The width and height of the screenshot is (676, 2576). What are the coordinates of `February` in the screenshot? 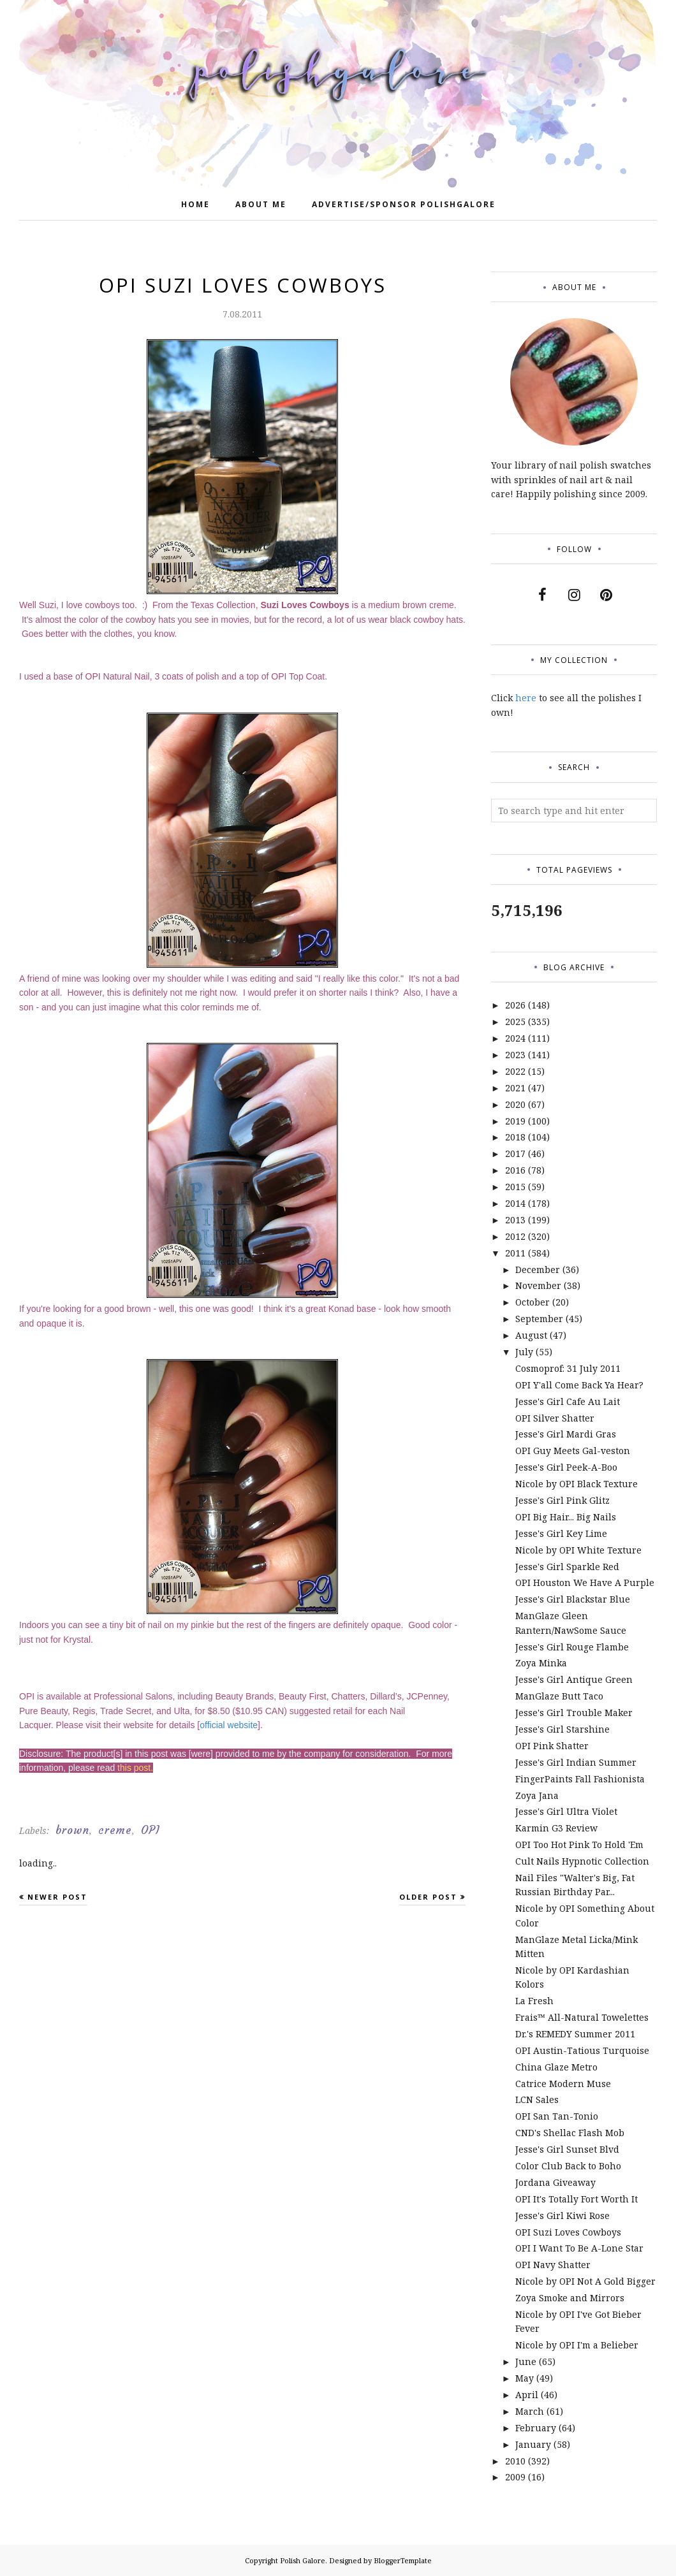 It's located at (535, 2428).